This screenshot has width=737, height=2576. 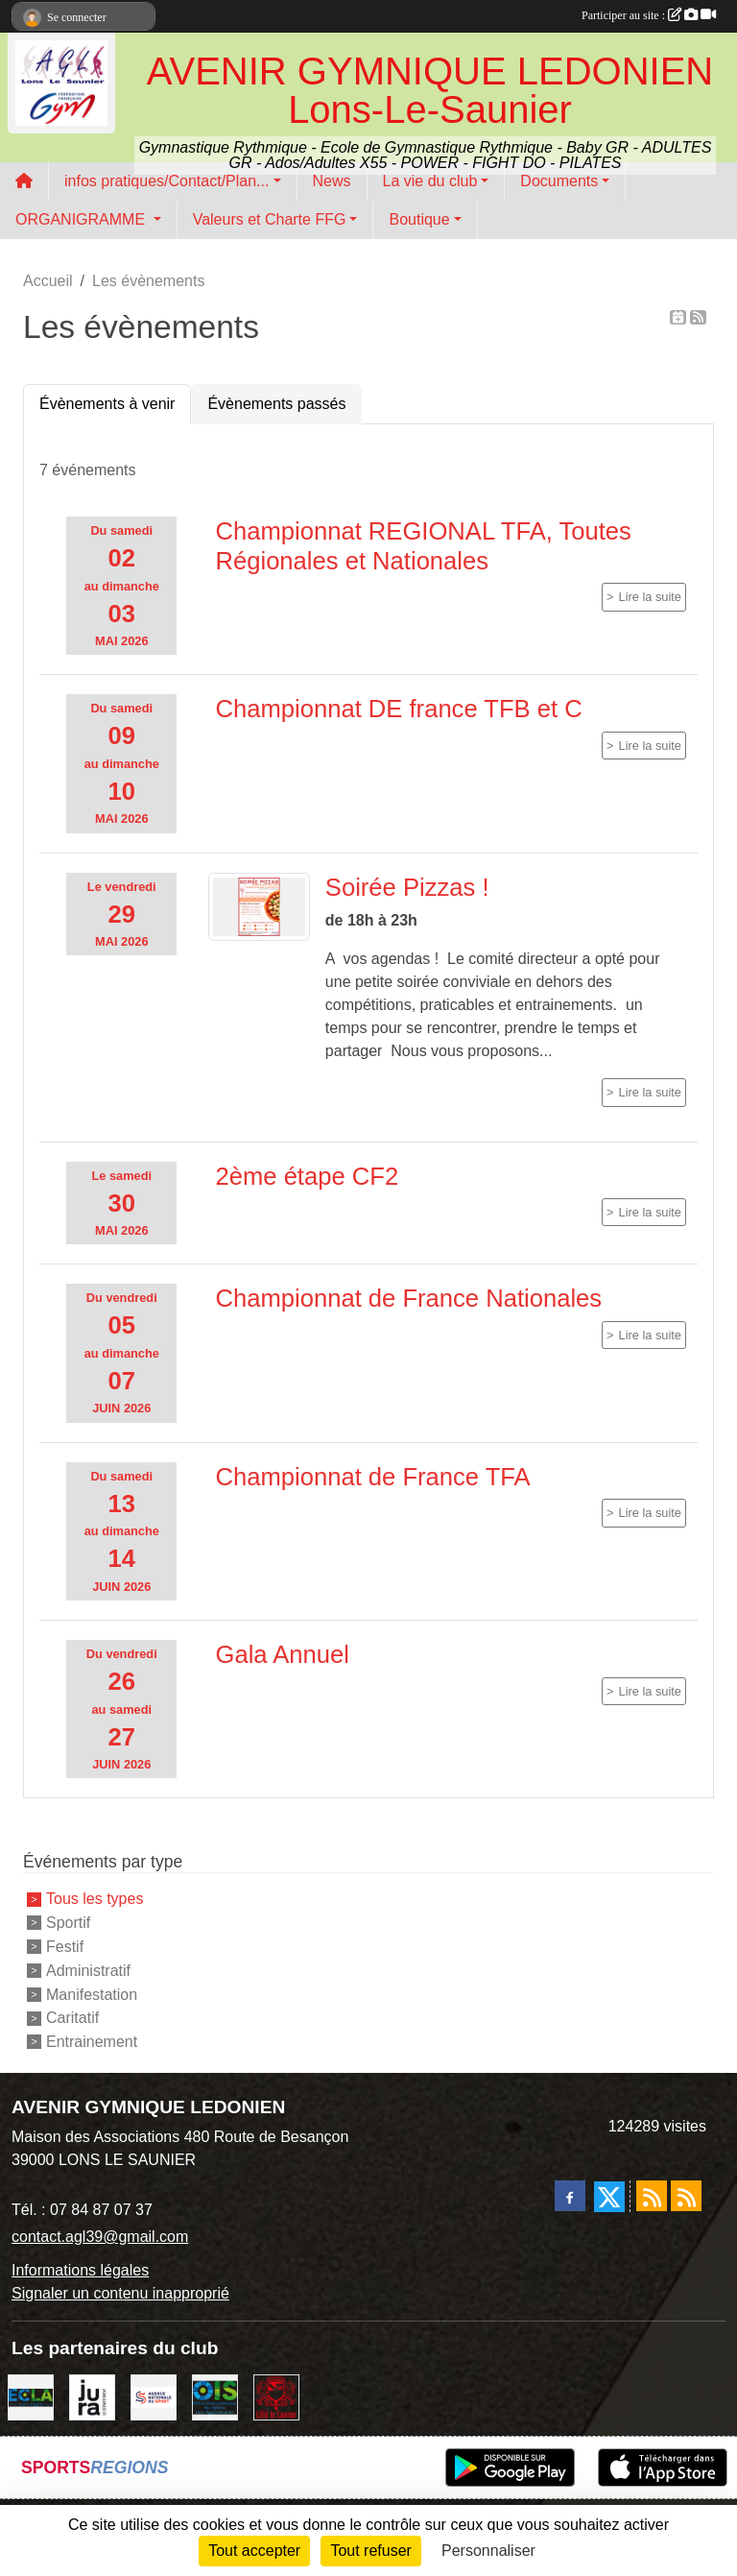 I want to click on contact.agl39@gmail.com, so click(x=100, y=2236).